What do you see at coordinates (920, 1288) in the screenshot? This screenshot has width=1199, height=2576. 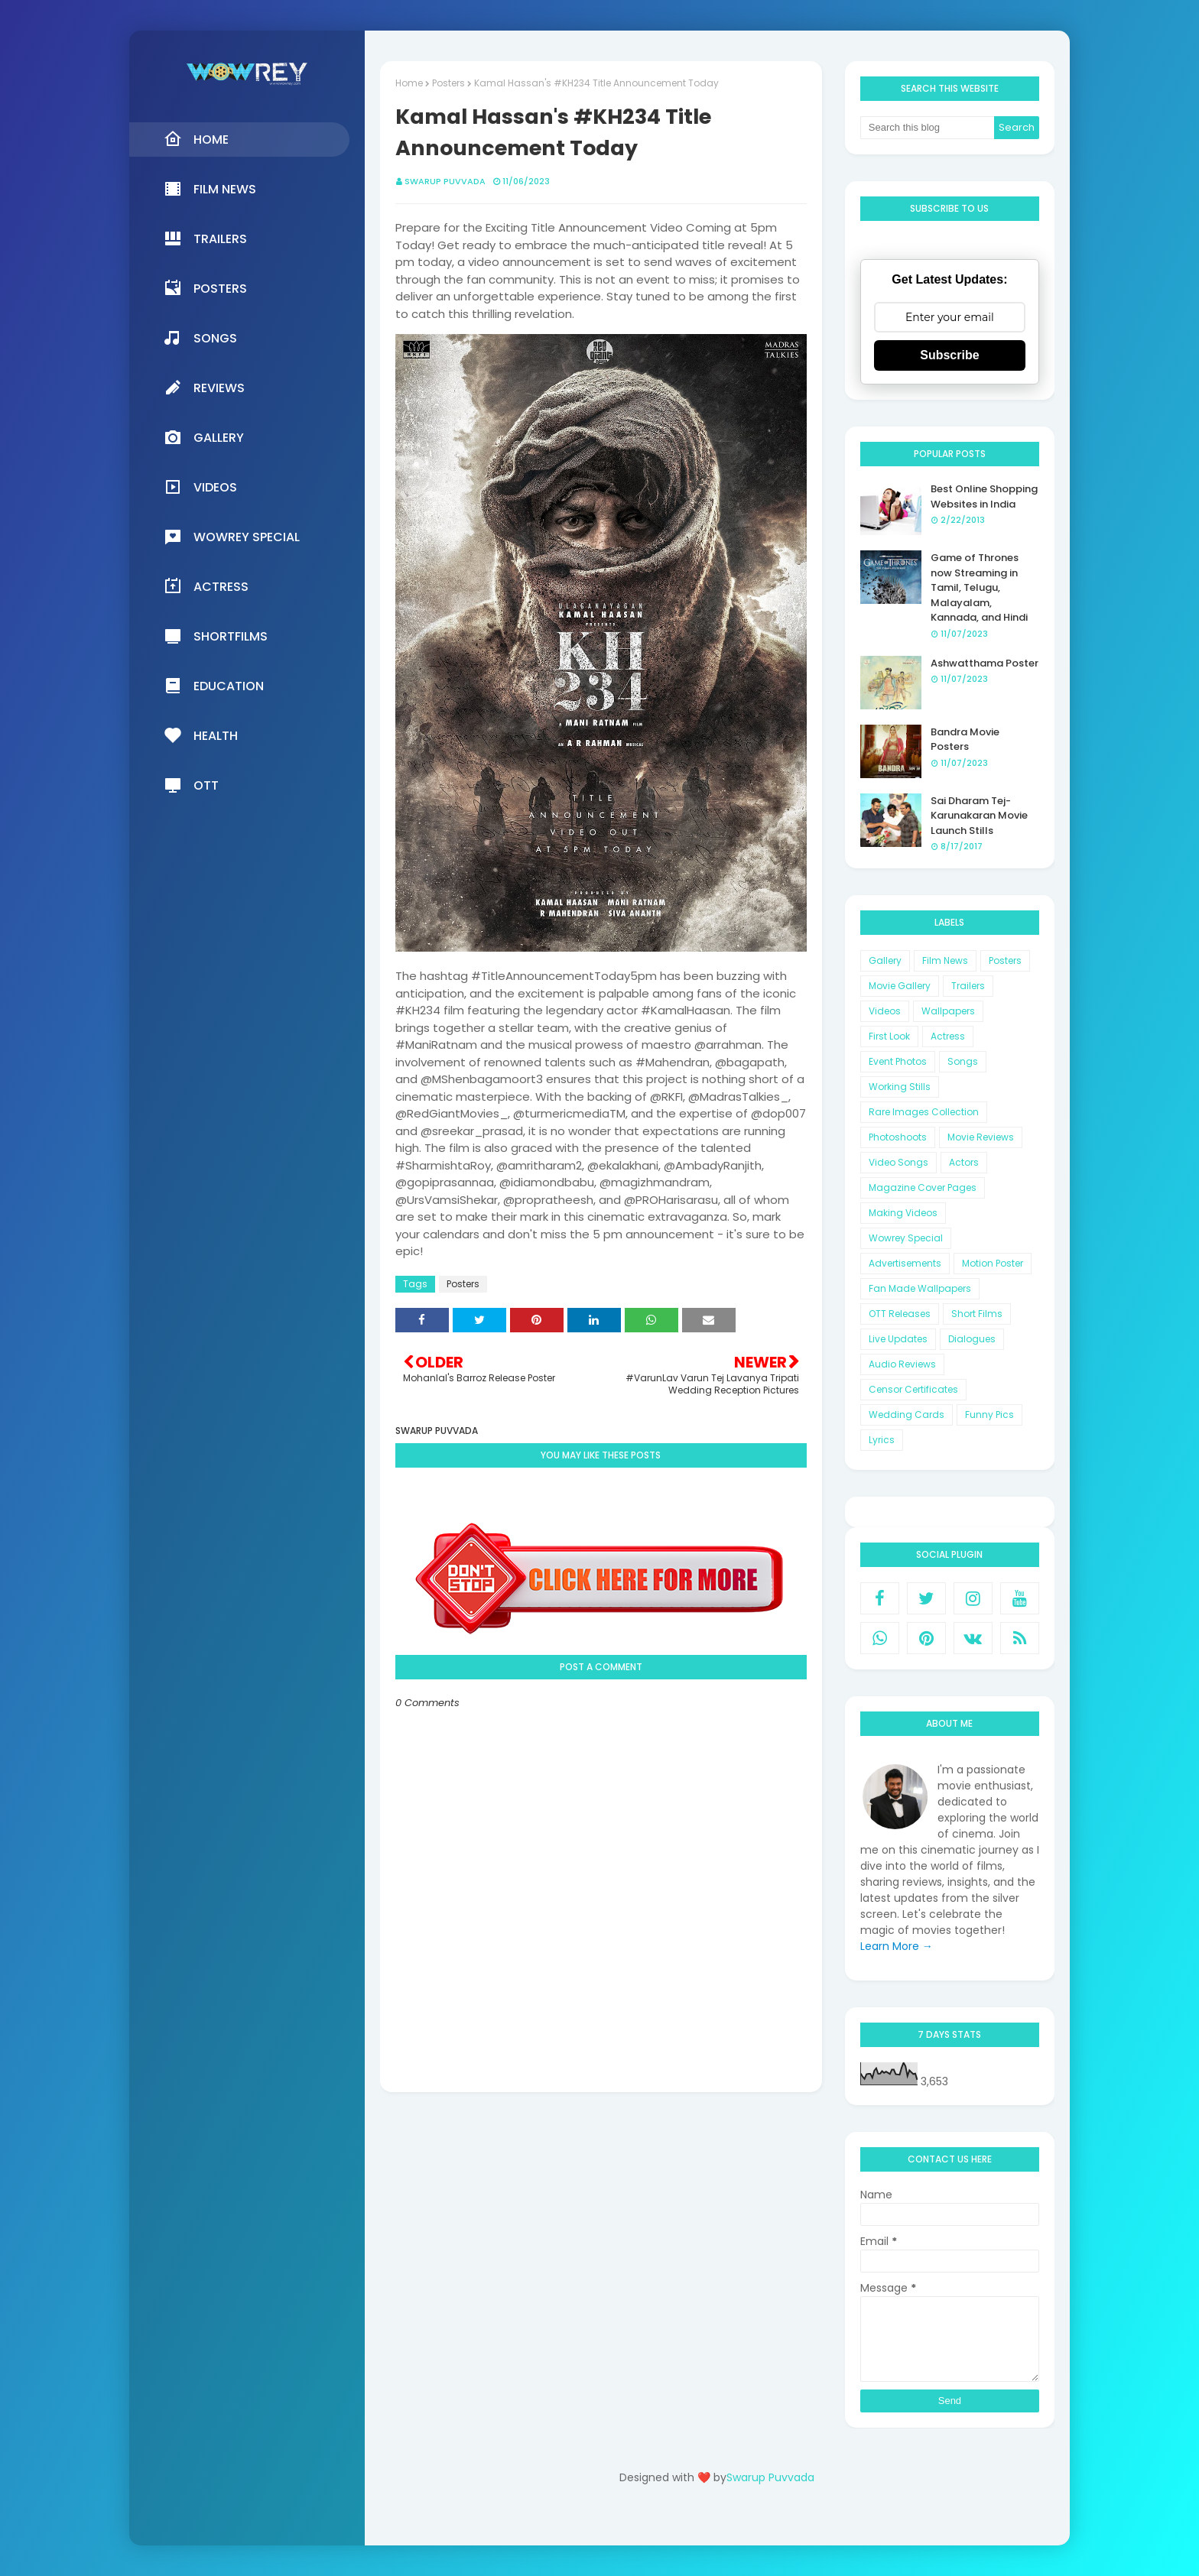 I see `Fan Made Wallpapers` at bounding box center [920, 1288].